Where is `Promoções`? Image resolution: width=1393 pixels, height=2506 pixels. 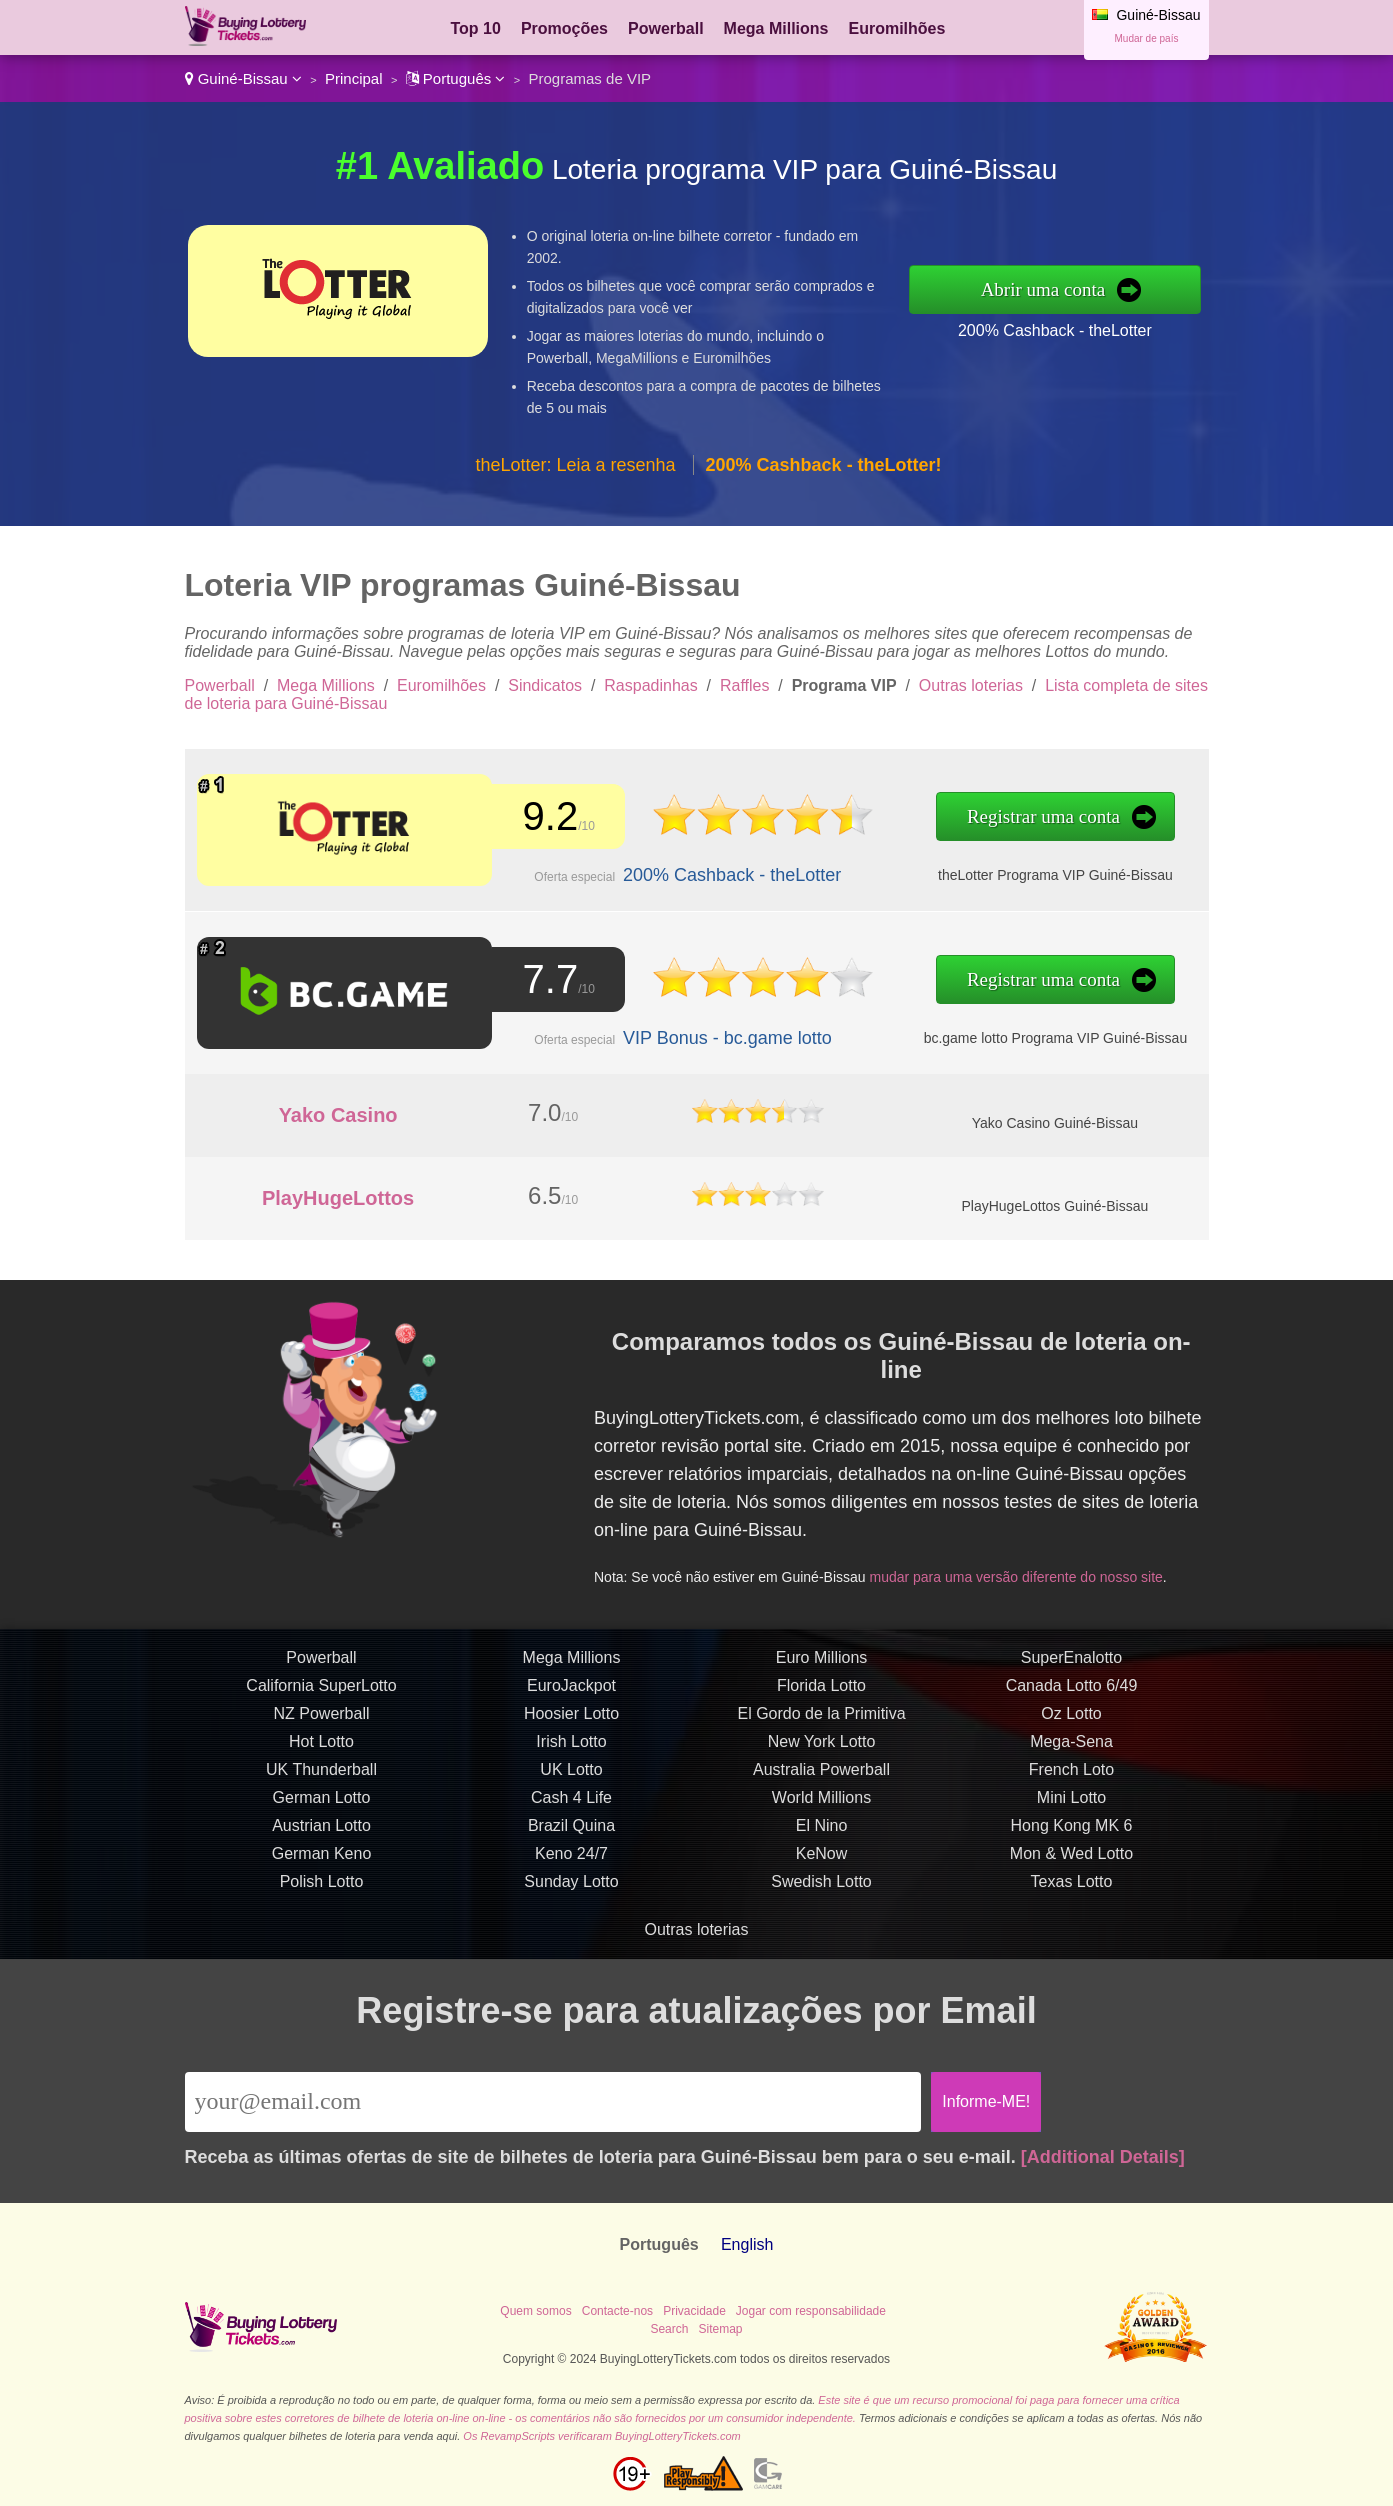
Promoções is located at coordinates (564, 28).